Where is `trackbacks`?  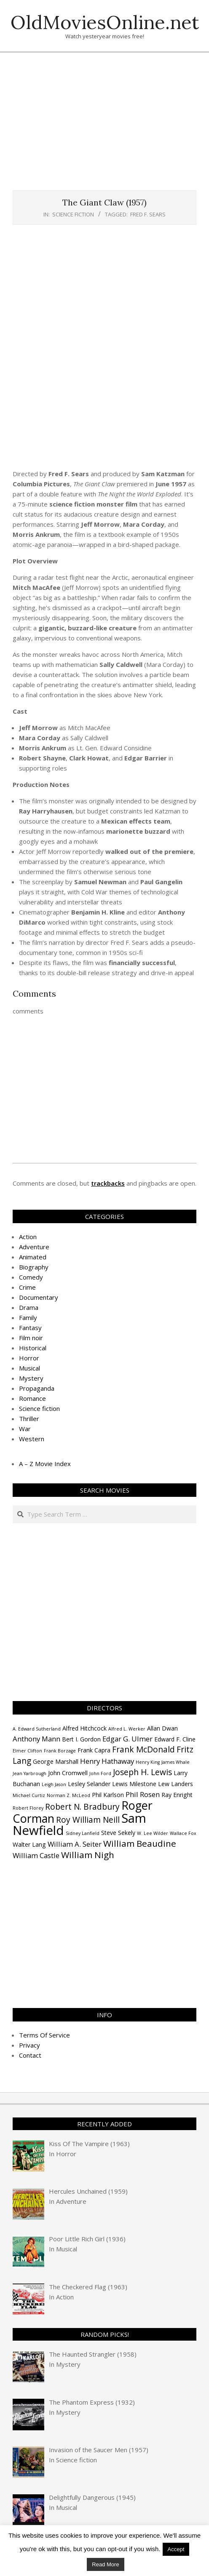
trackbacks is located at coordinates (108, 1183).